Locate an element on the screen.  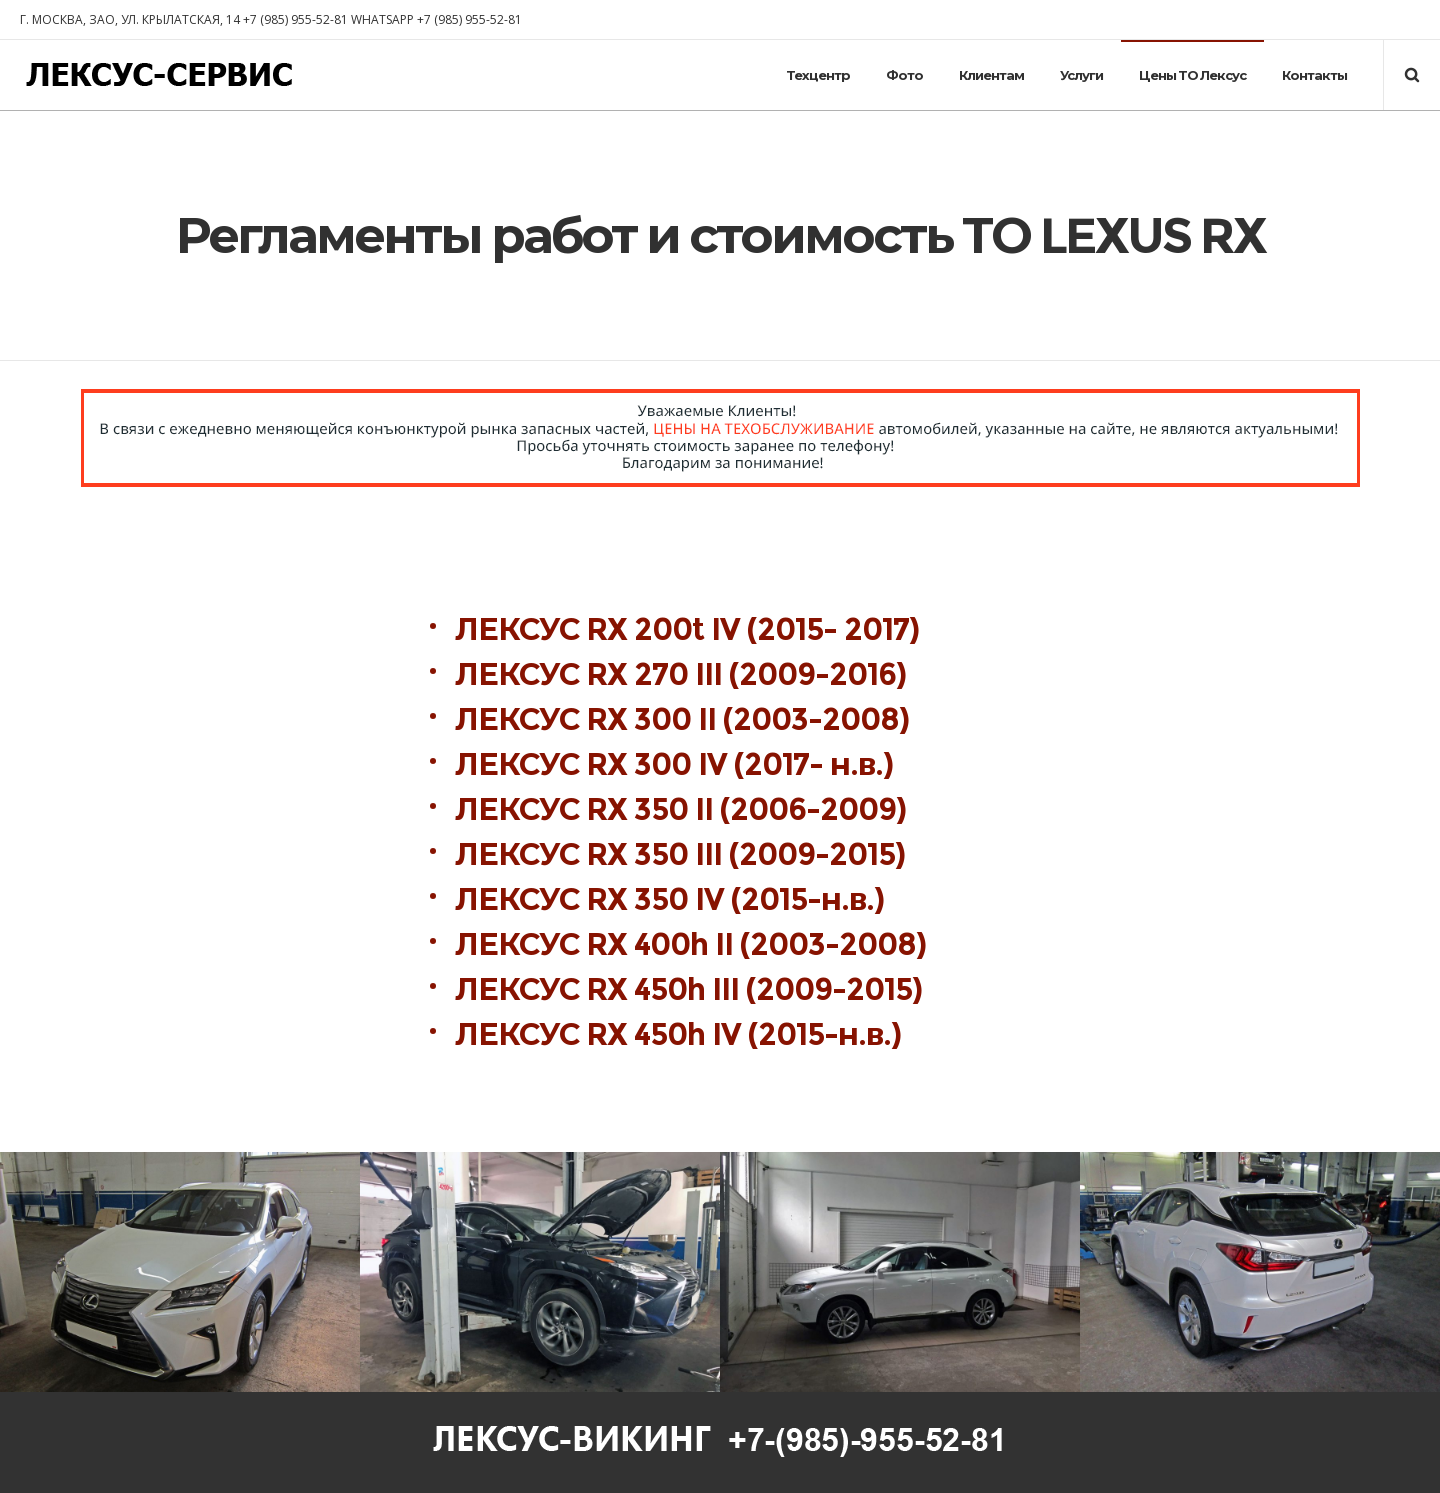
ЛЕКСУС RX 350 III (2009-2015) is located at coordinates (680, 854).